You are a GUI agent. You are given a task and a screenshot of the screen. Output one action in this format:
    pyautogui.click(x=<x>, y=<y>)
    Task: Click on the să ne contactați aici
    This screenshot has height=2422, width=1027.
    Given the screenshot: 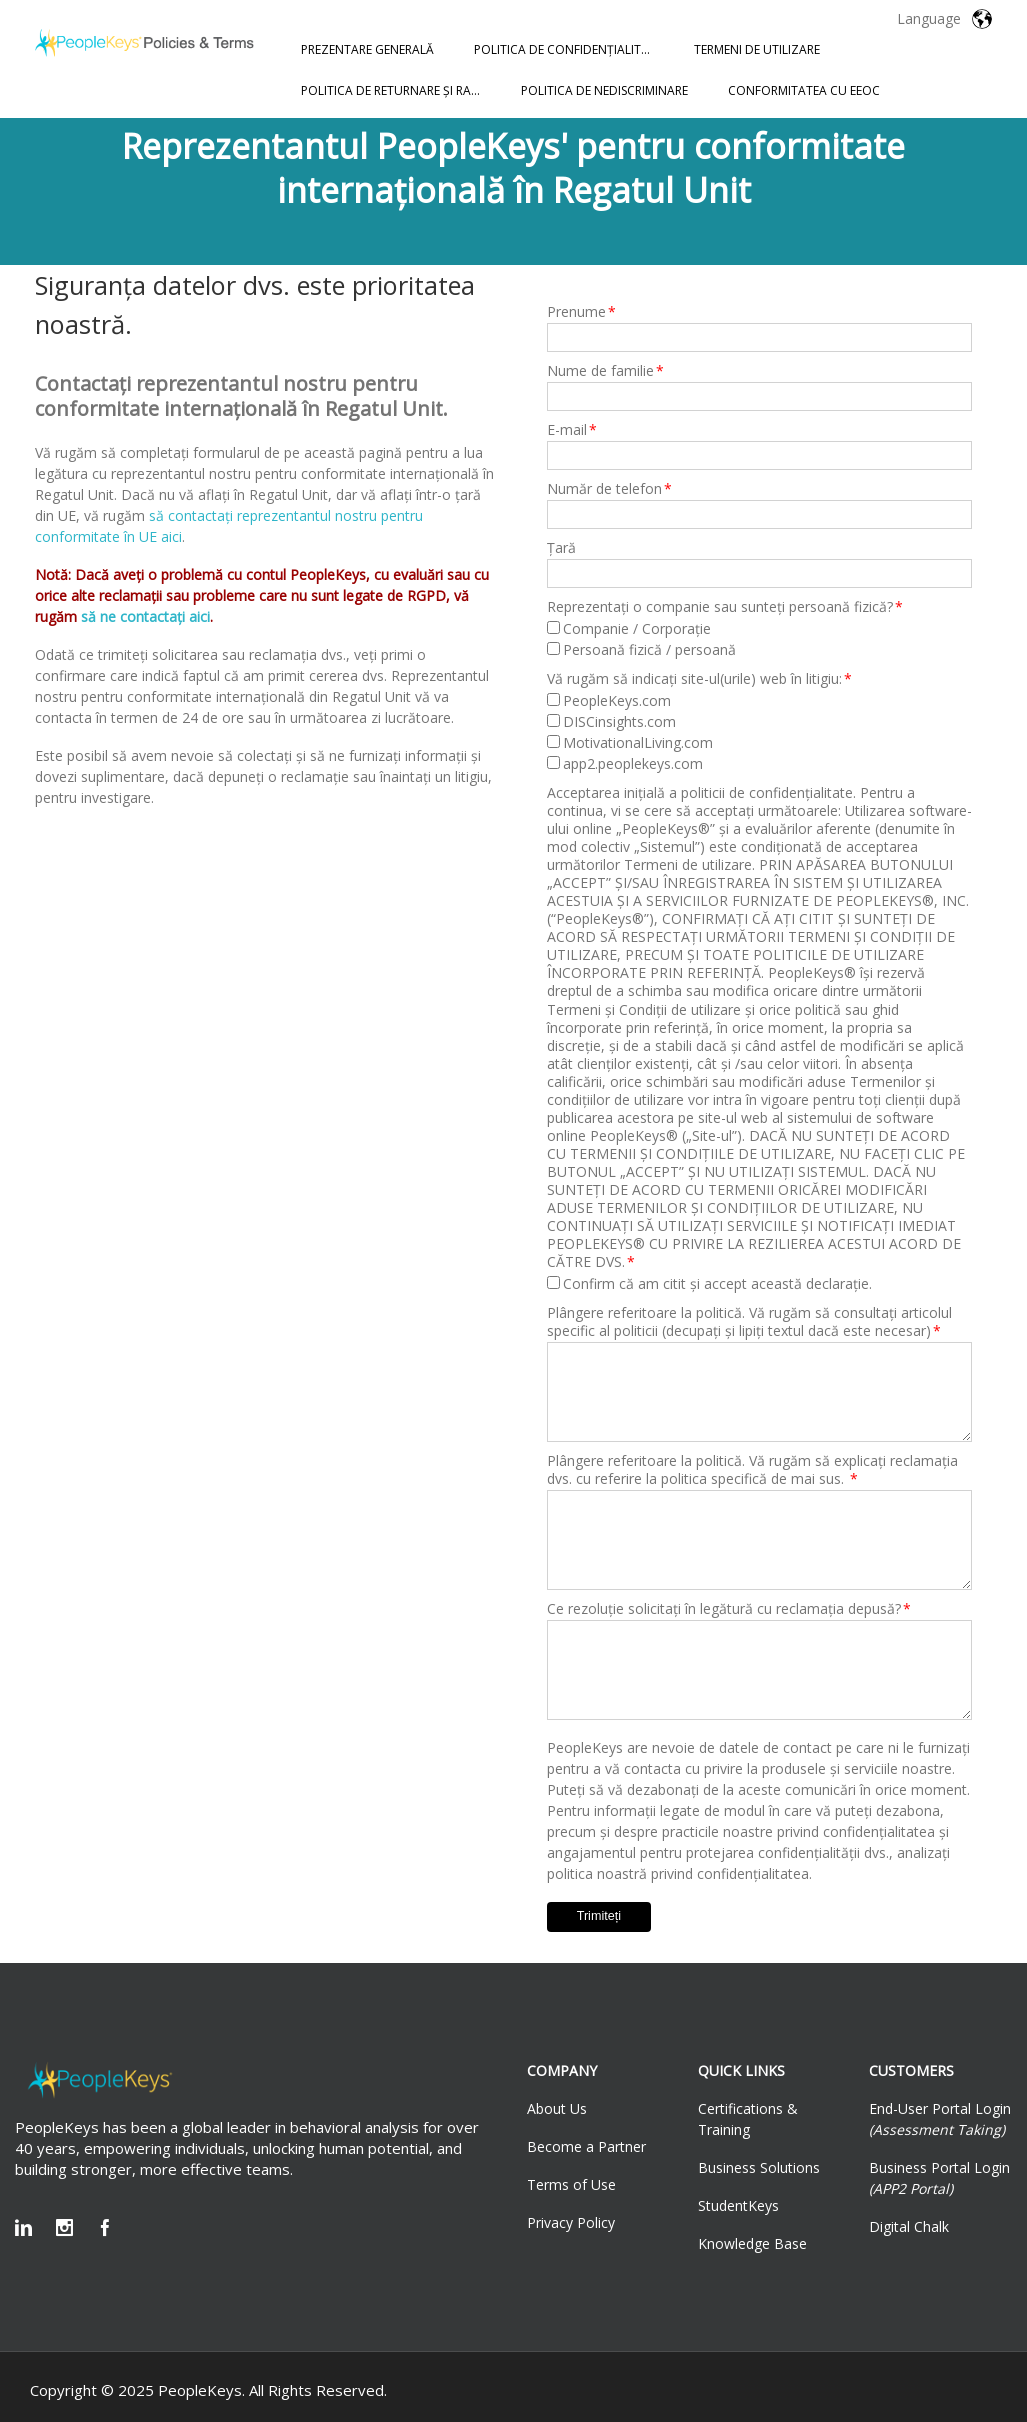 What is the action you would take?
    pyautogui.click(x=145, y=616)
    